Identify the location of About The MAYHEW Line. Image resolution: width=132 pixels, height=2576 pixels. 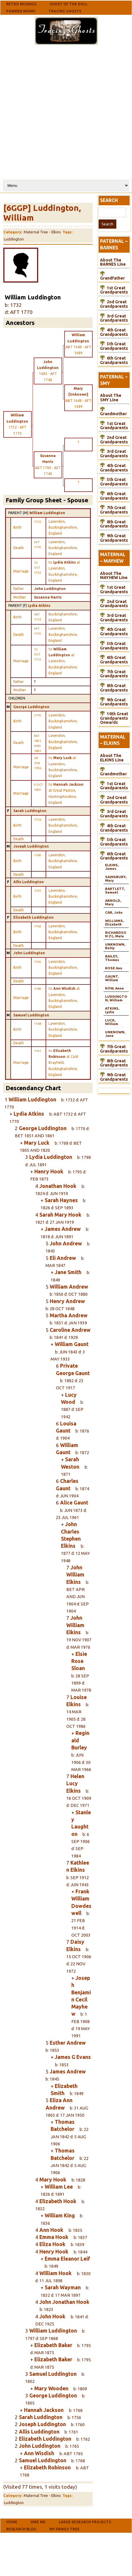
(114, 575).